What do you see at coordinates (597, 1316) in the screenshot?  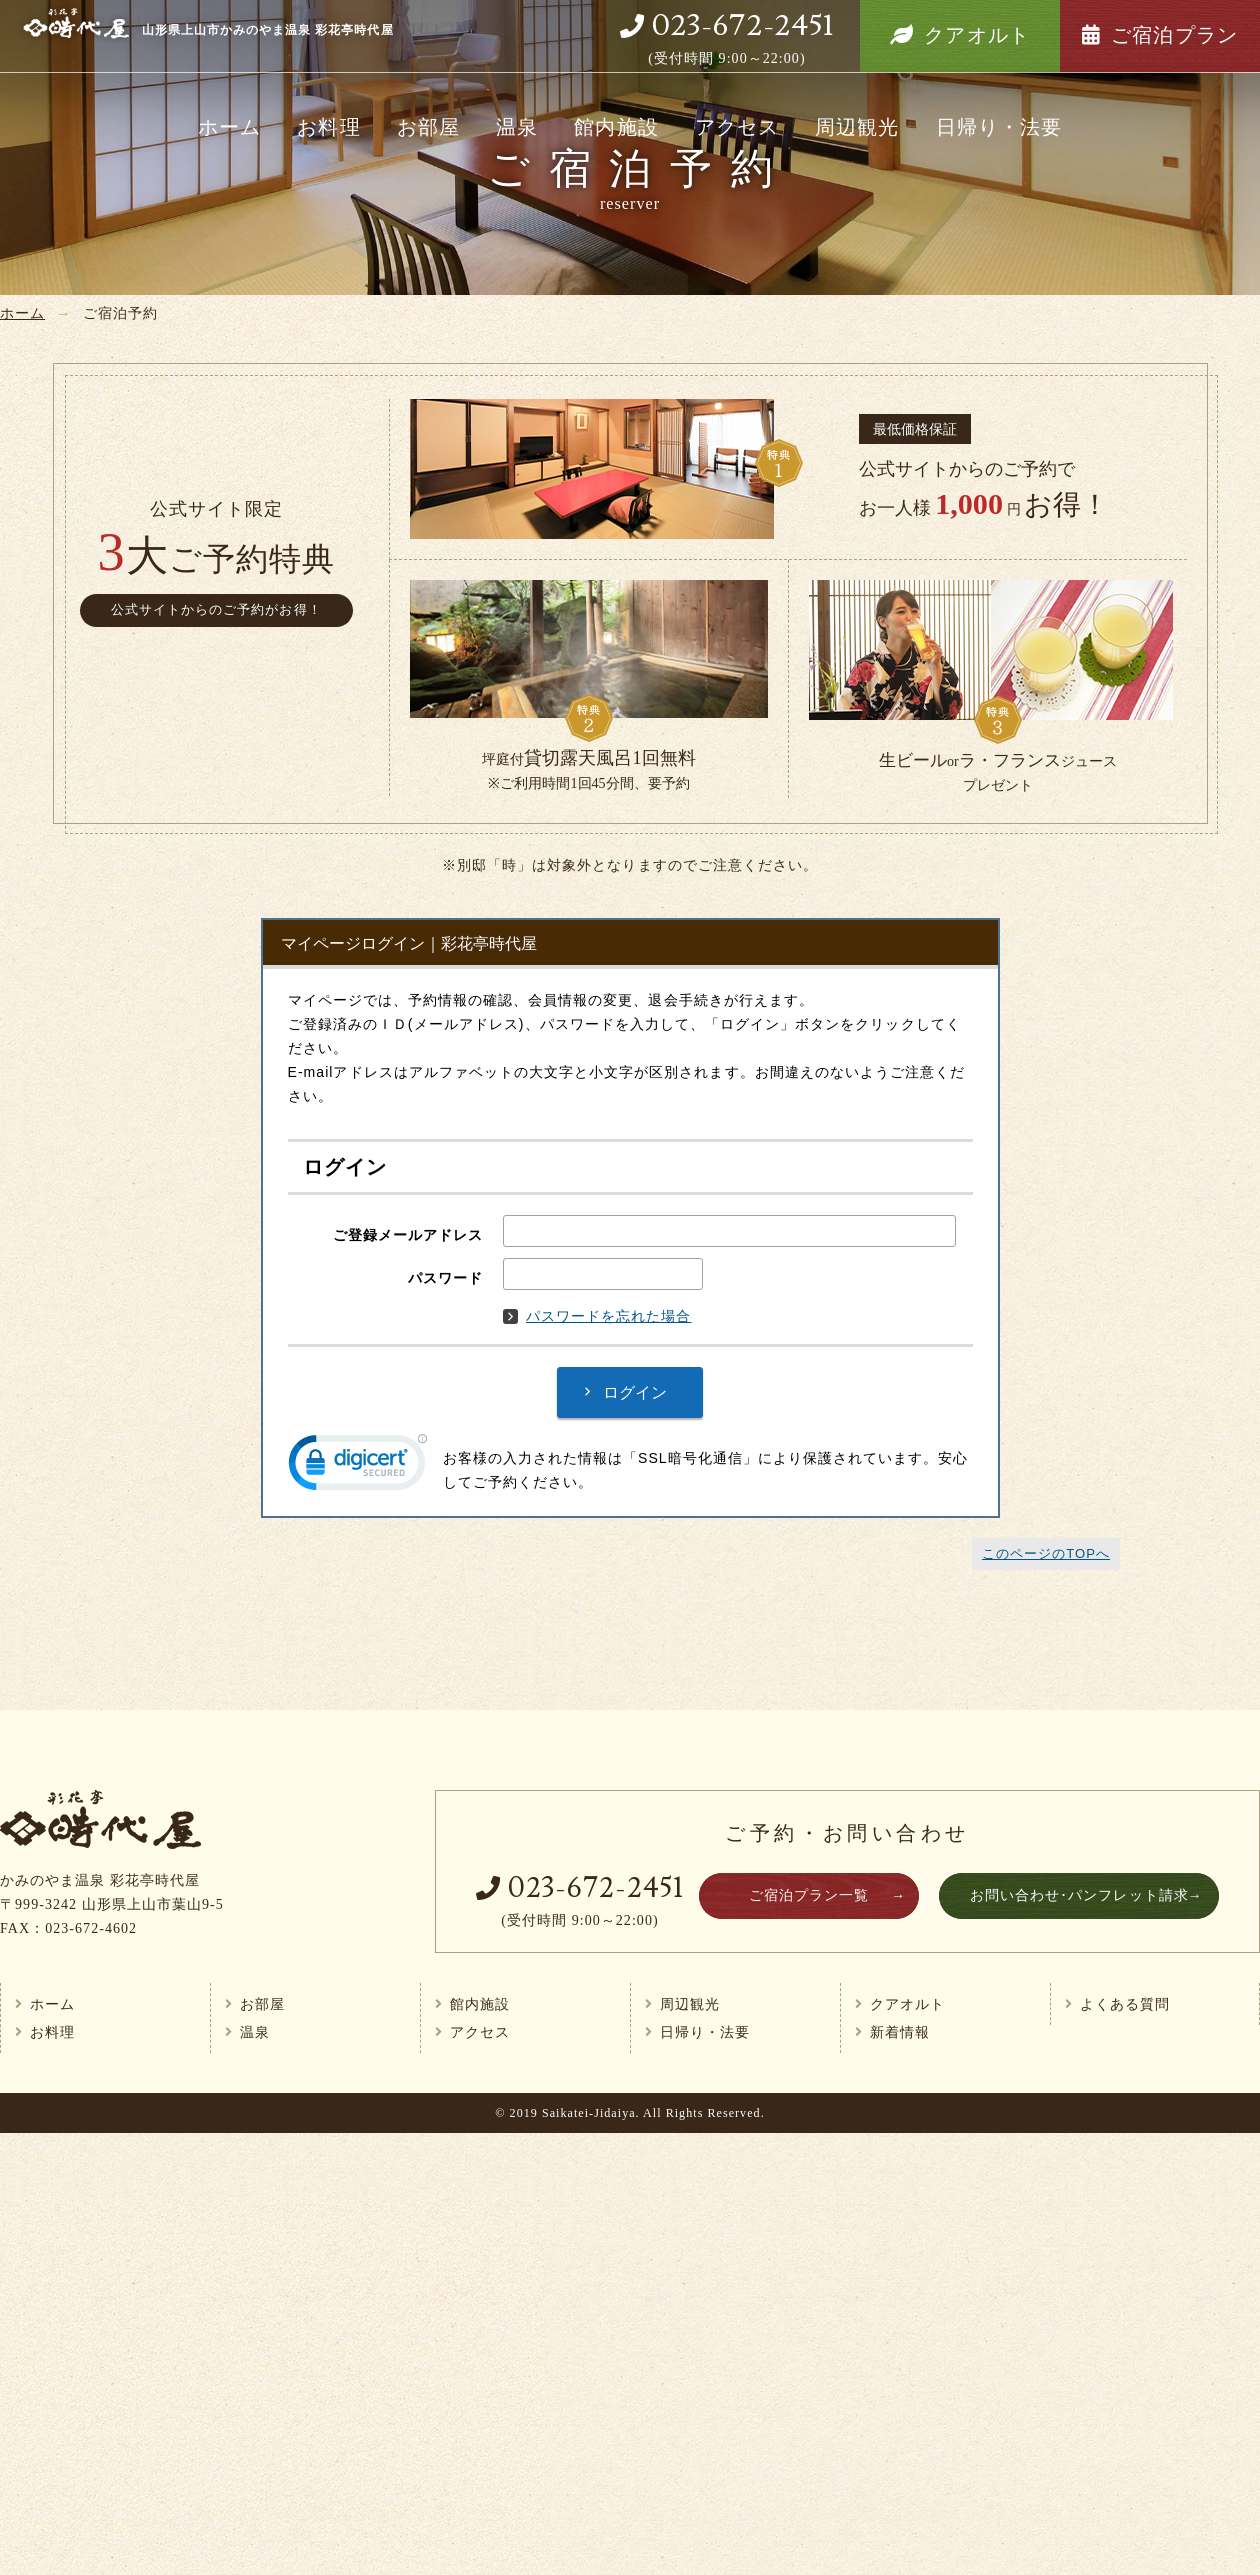 I see `パスワードを忘れた場合` at bounding box center [597, 1316].